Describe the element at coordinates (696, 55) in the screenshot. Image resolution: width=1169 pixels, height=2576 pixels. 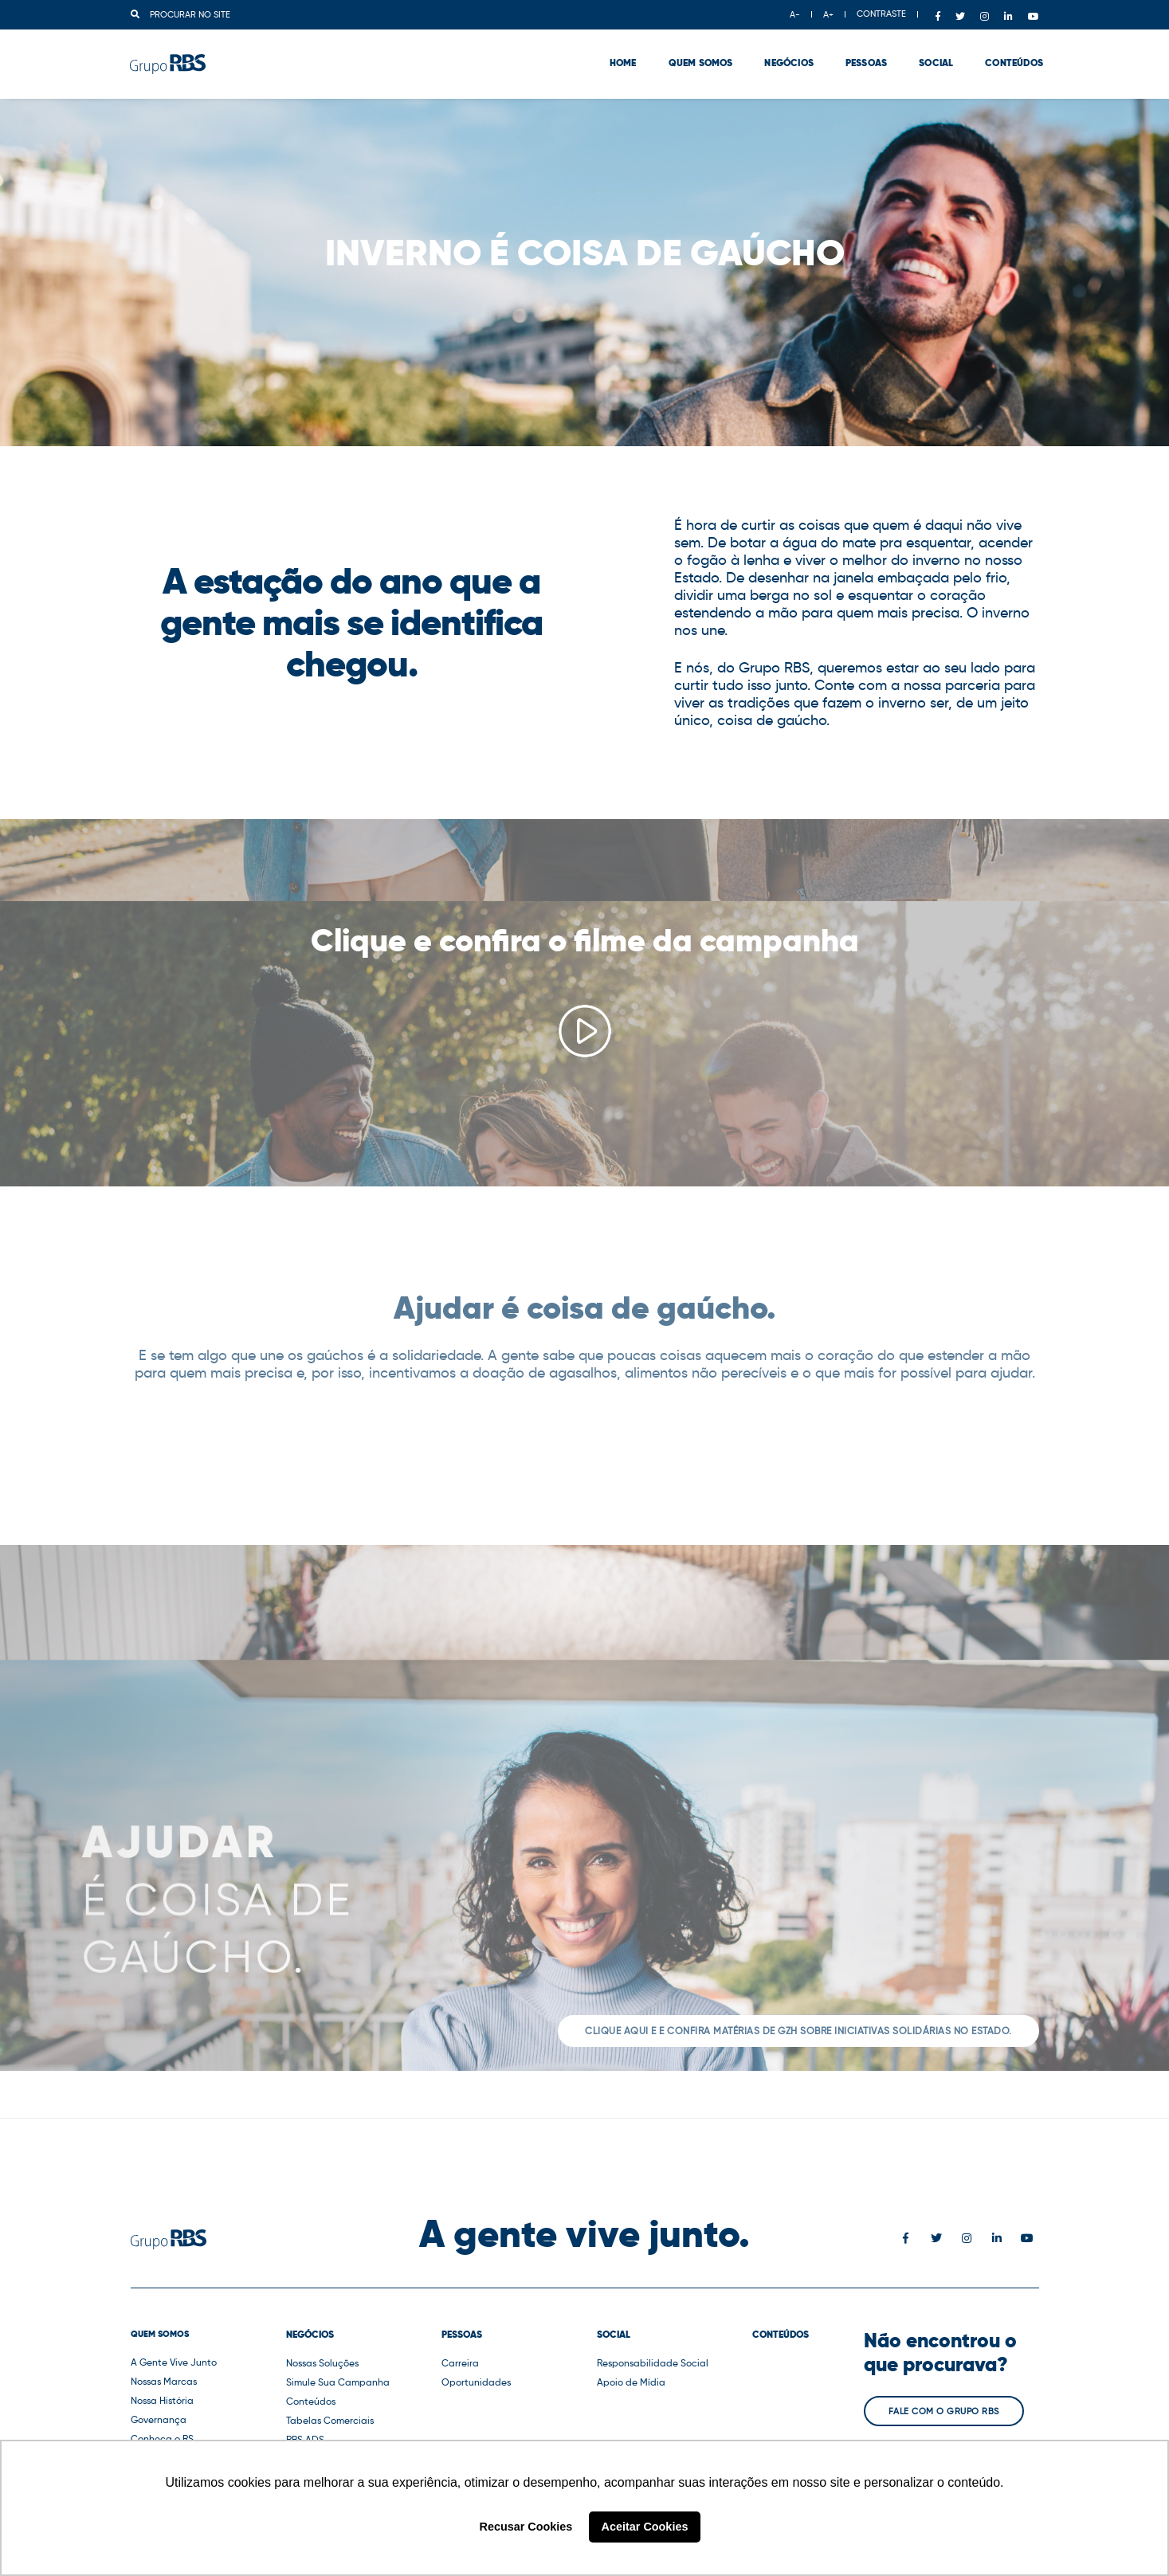
I see `Quem Somos` at that location.